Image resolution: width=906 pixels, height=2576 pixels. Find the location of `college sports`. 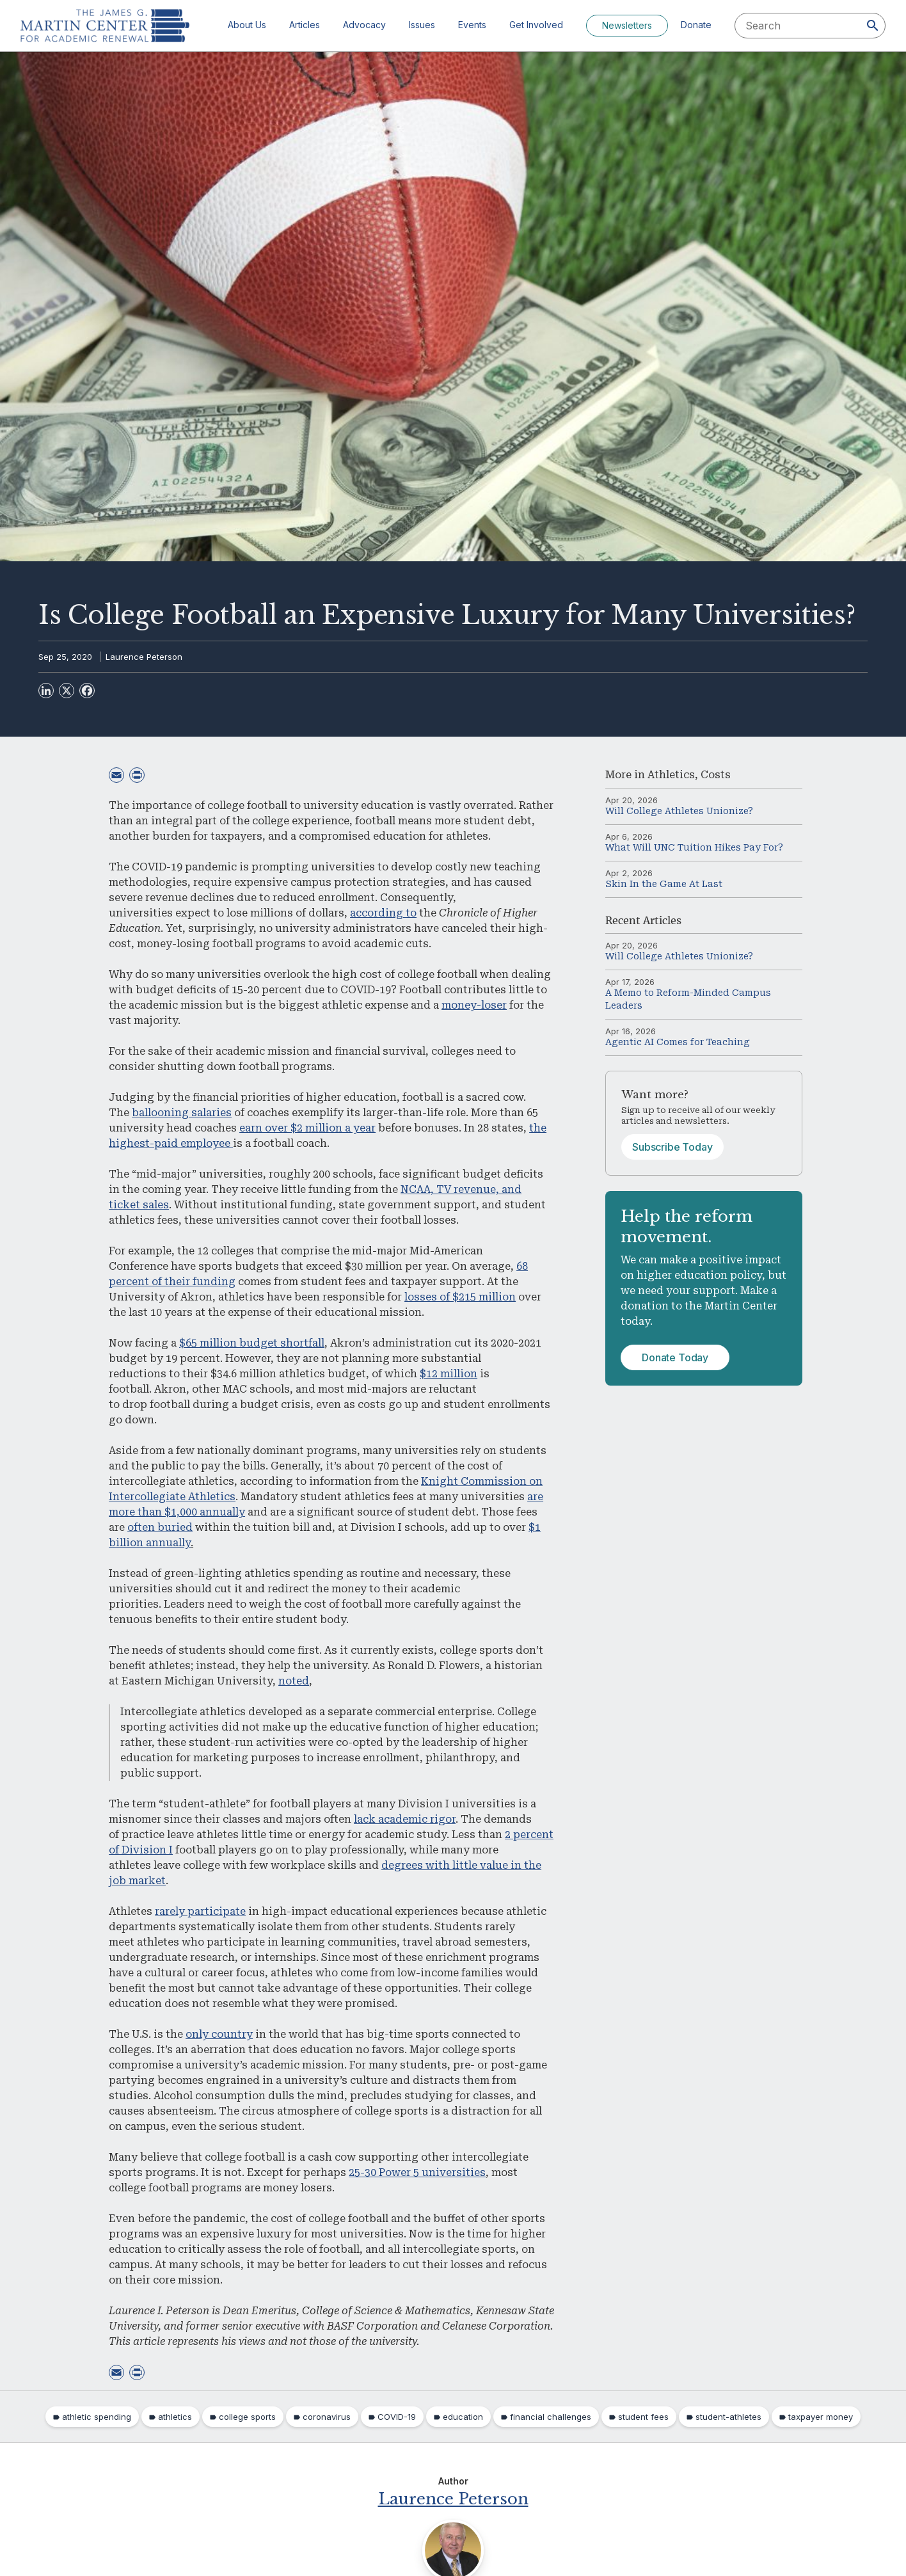

college sports is located at coordinates (247, 2417).